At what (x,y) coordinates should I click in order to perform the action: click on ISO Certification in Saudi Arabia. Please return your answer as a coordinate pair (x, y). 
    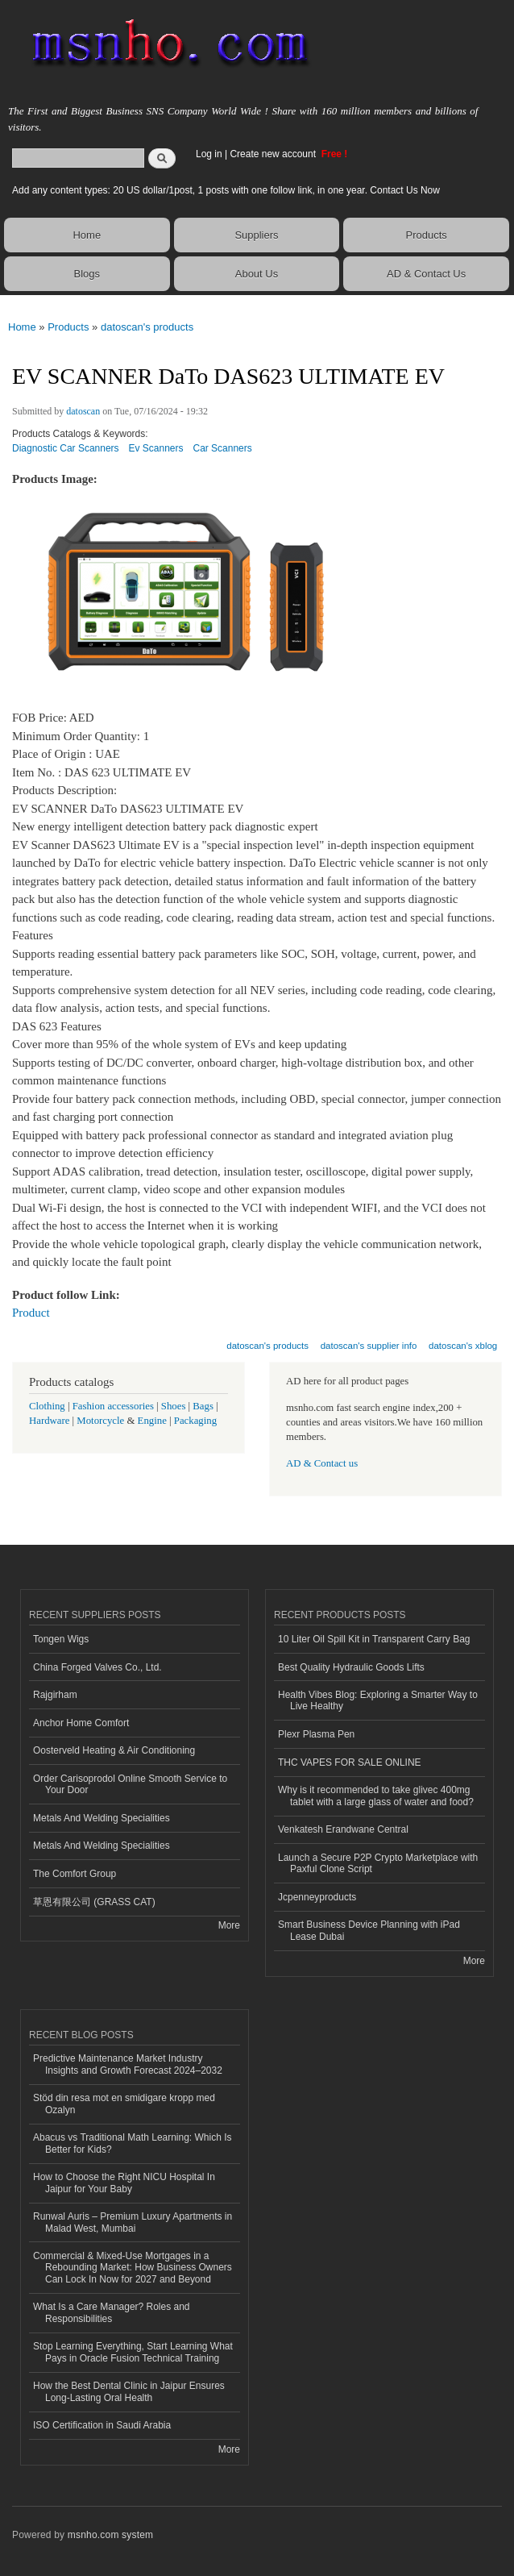
    Looking at the image, I should click on (102, 2425).